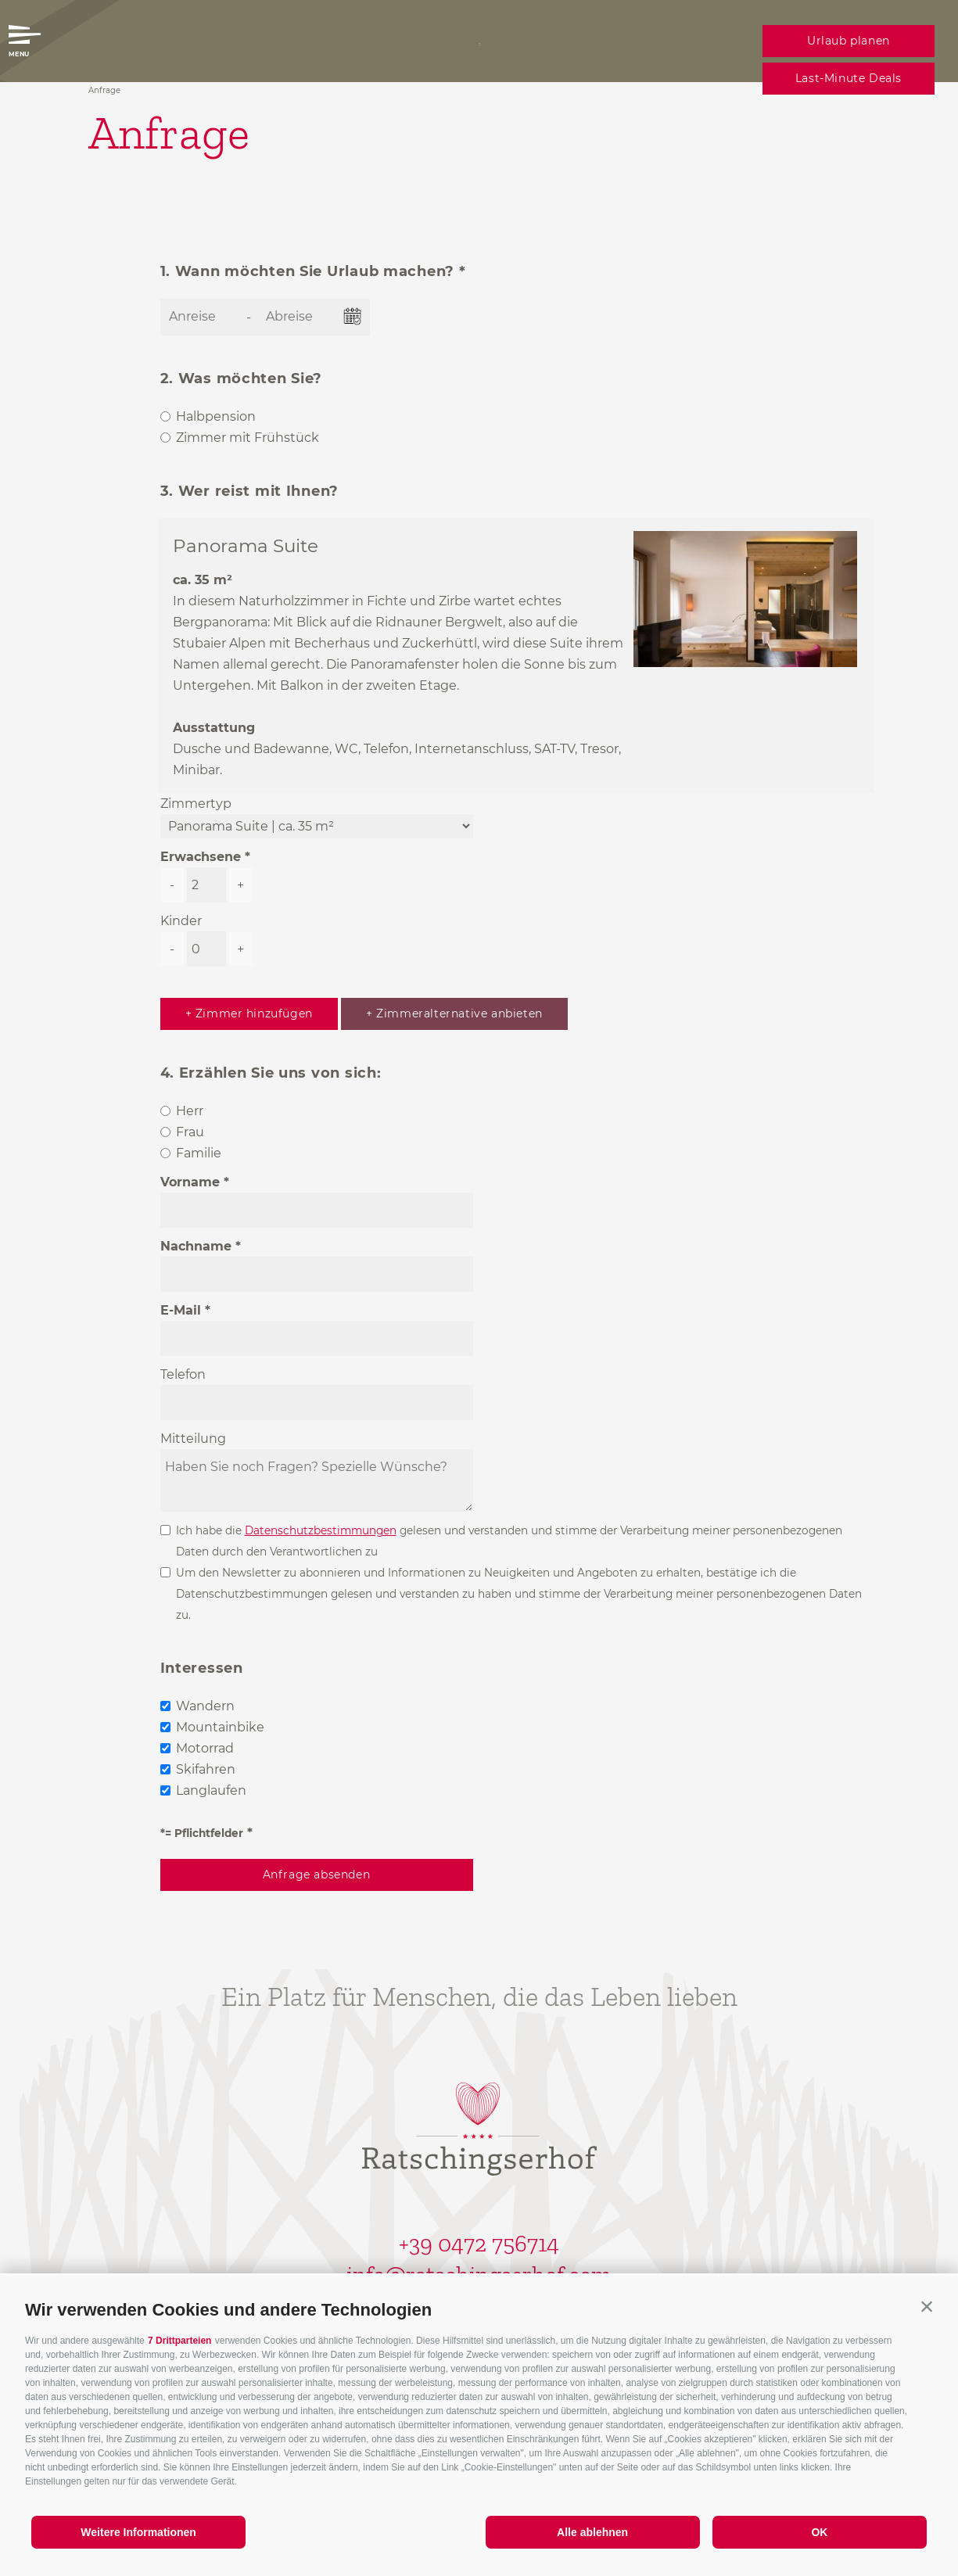 This screenshot has width=958, height=2576. What do you see at coordinates (180, 1310) in the screenshot?
I see `E-Mail` at bounding box center [180, 1310].